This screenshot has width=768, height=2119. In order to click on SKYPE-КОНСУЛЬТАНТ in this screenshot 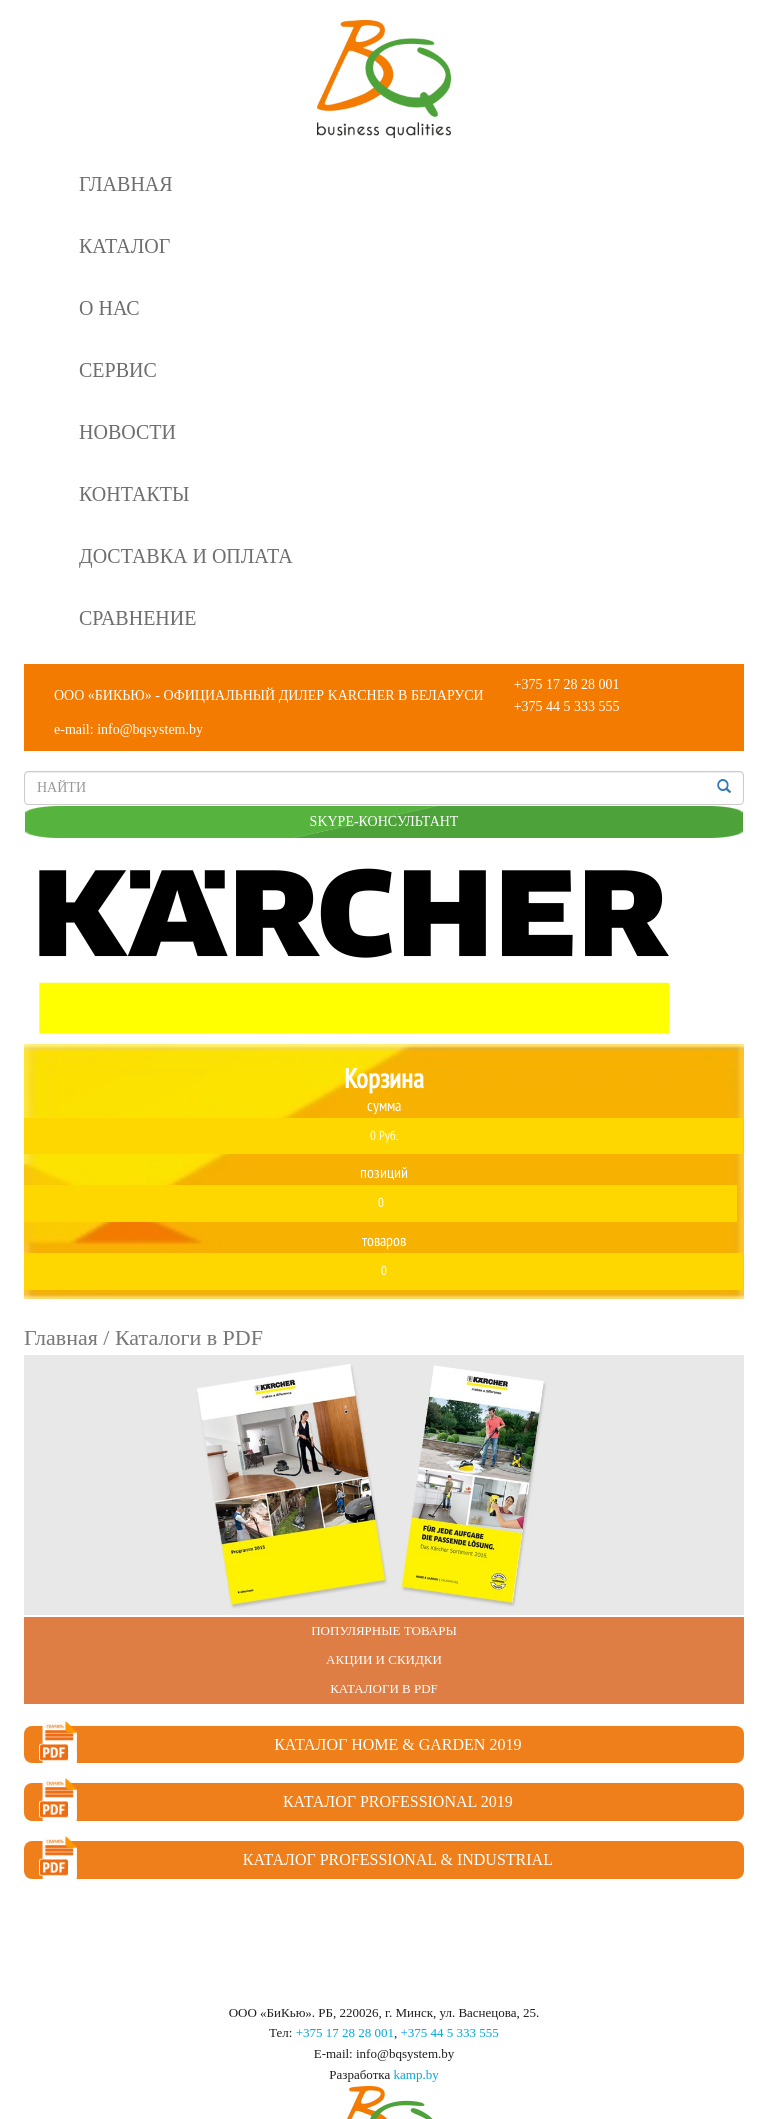, I will do `click(384, 821)`.